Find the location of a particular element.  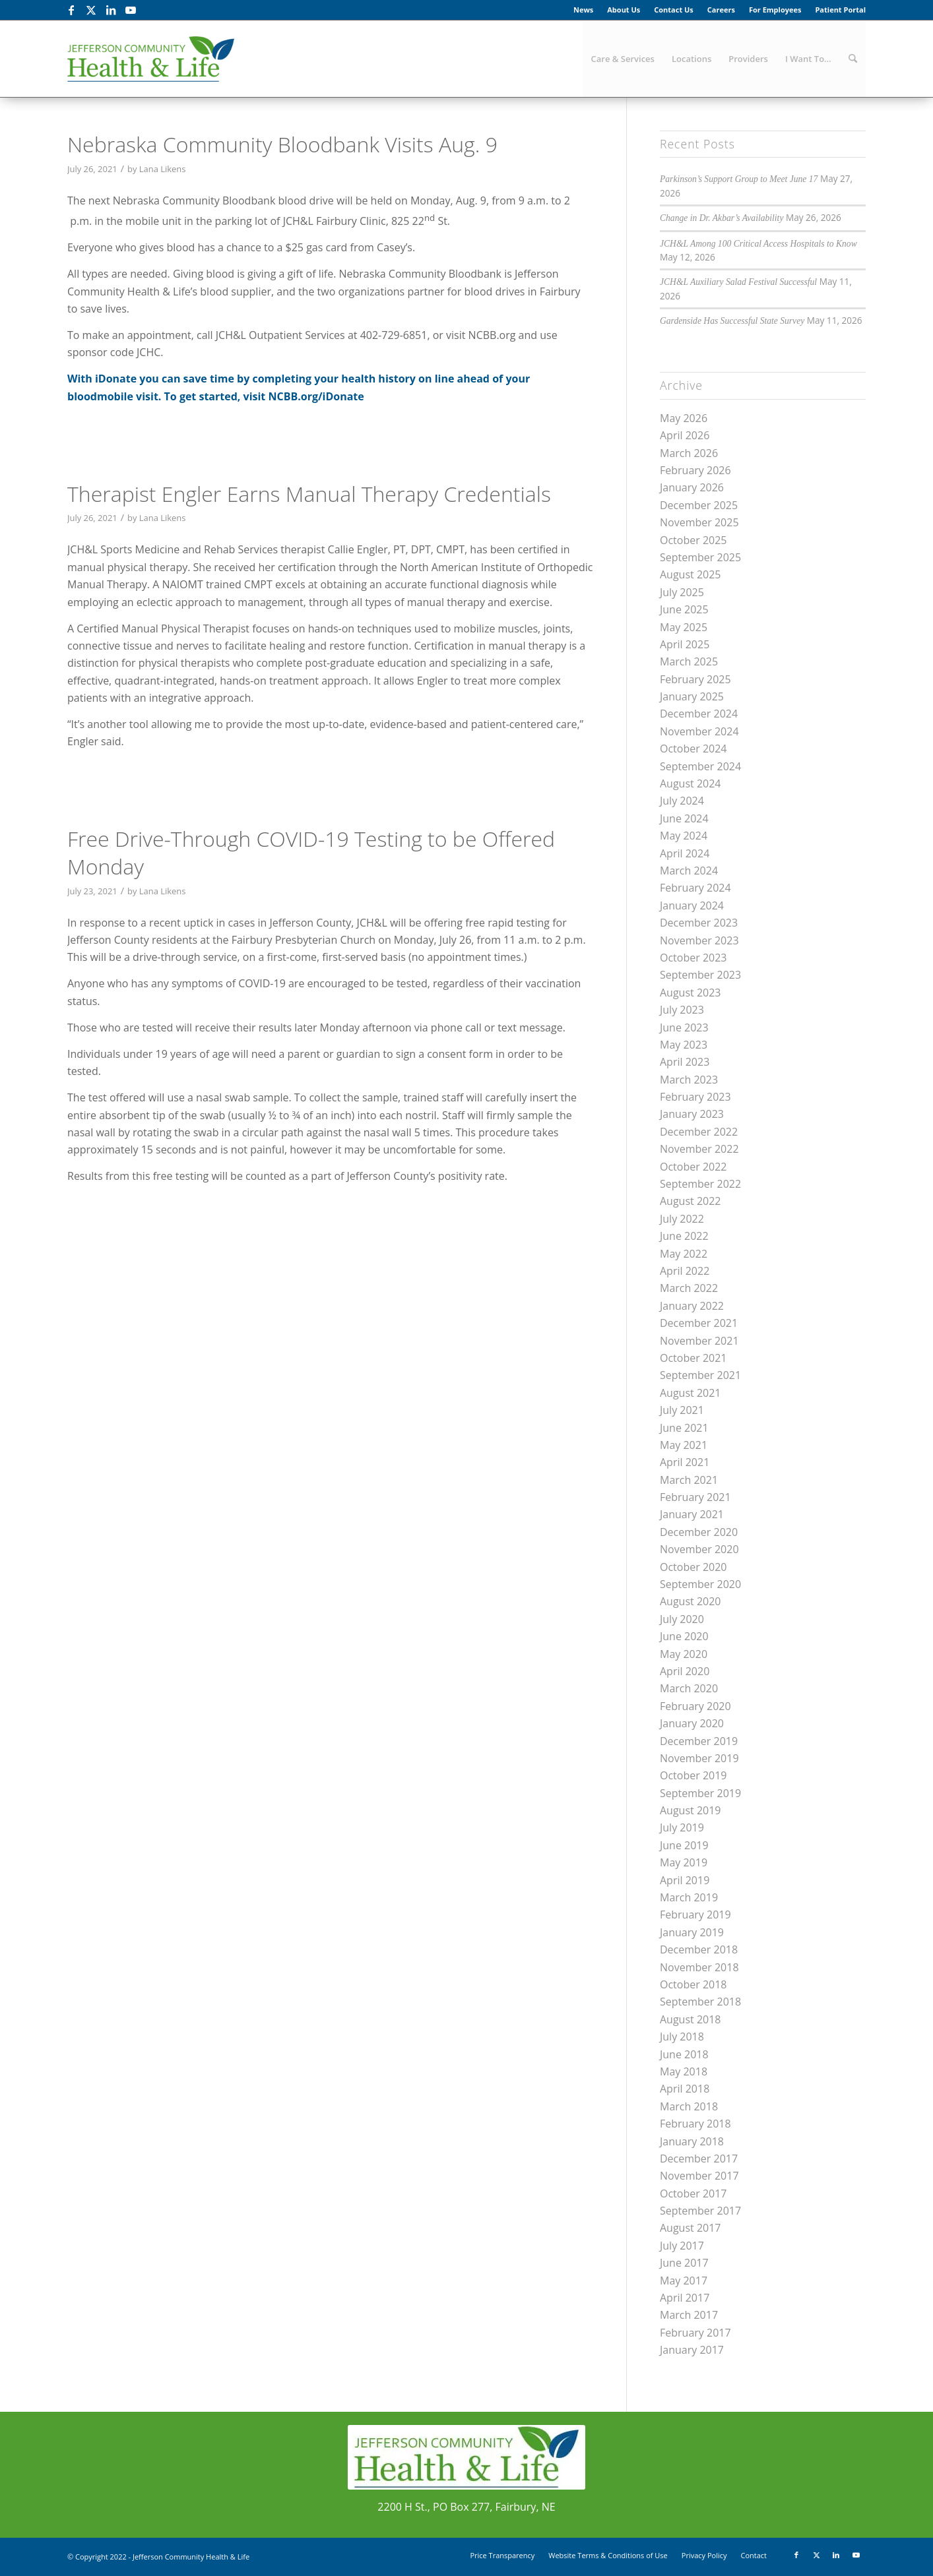

News is located at coordinates (583, 10).